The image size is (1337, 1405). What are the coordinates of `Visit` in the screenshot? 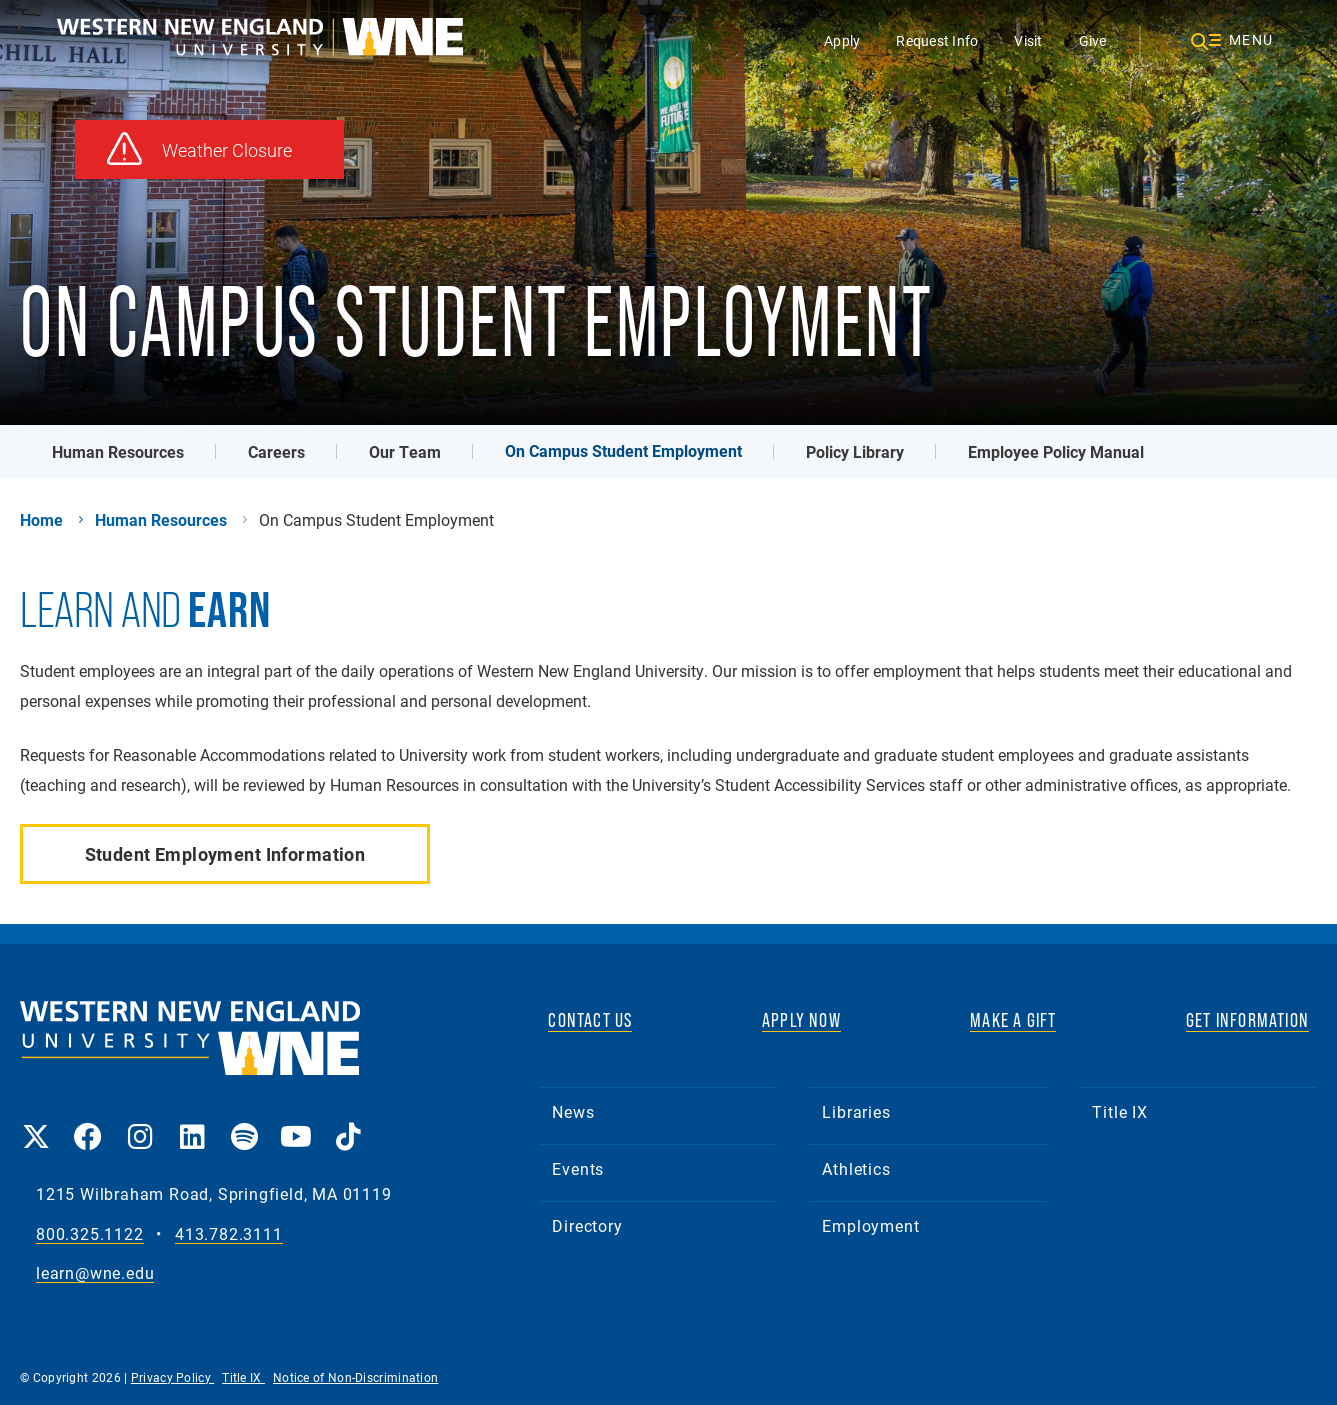 It's located at (1028, 40).